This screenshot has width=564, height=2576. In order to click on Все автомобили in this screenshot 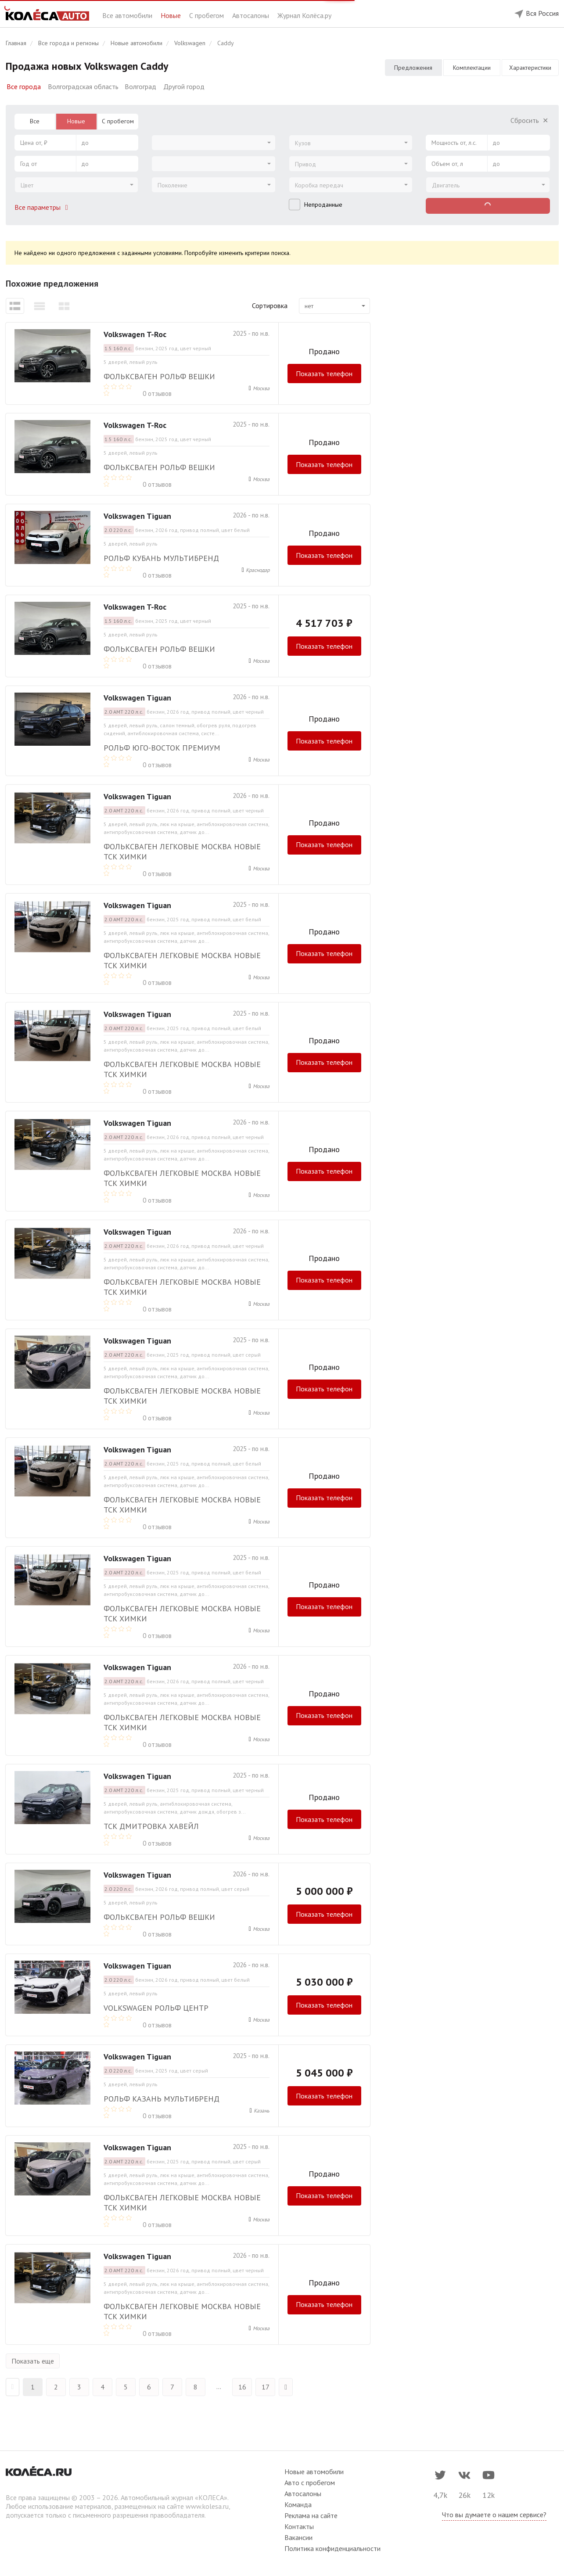, I will do `click(128, 15)`.